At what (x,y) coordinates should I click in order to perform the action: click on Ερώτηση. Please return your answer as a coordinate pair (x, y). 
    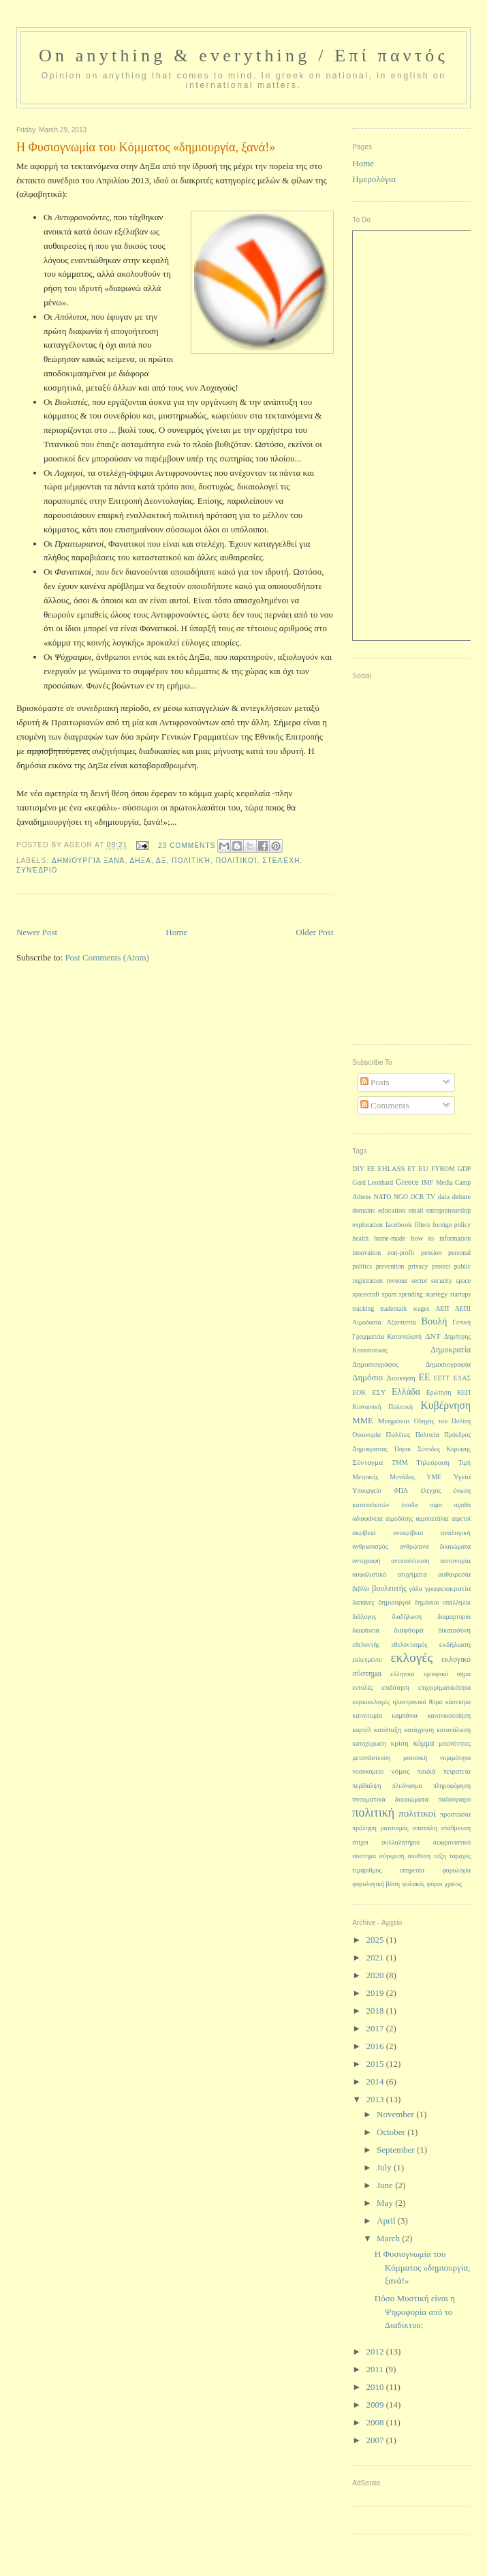
    Looking at the image, I should click on (439, 1392).